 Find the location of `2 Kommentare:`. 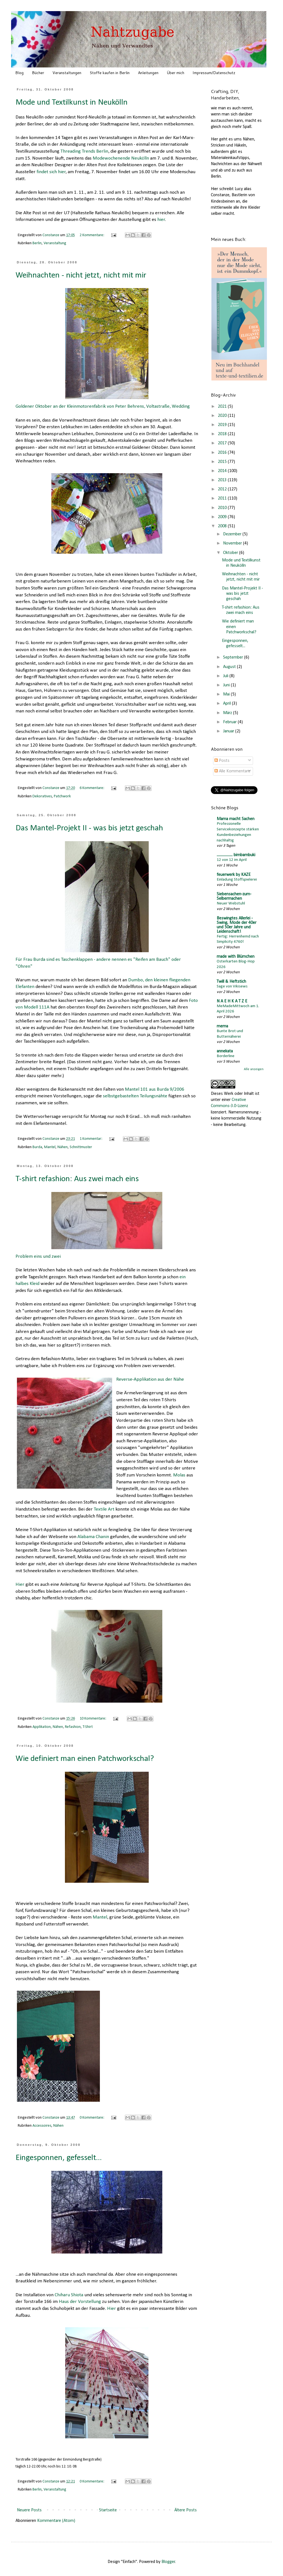

2 Kommentare: is located at coordinates (92, 235).